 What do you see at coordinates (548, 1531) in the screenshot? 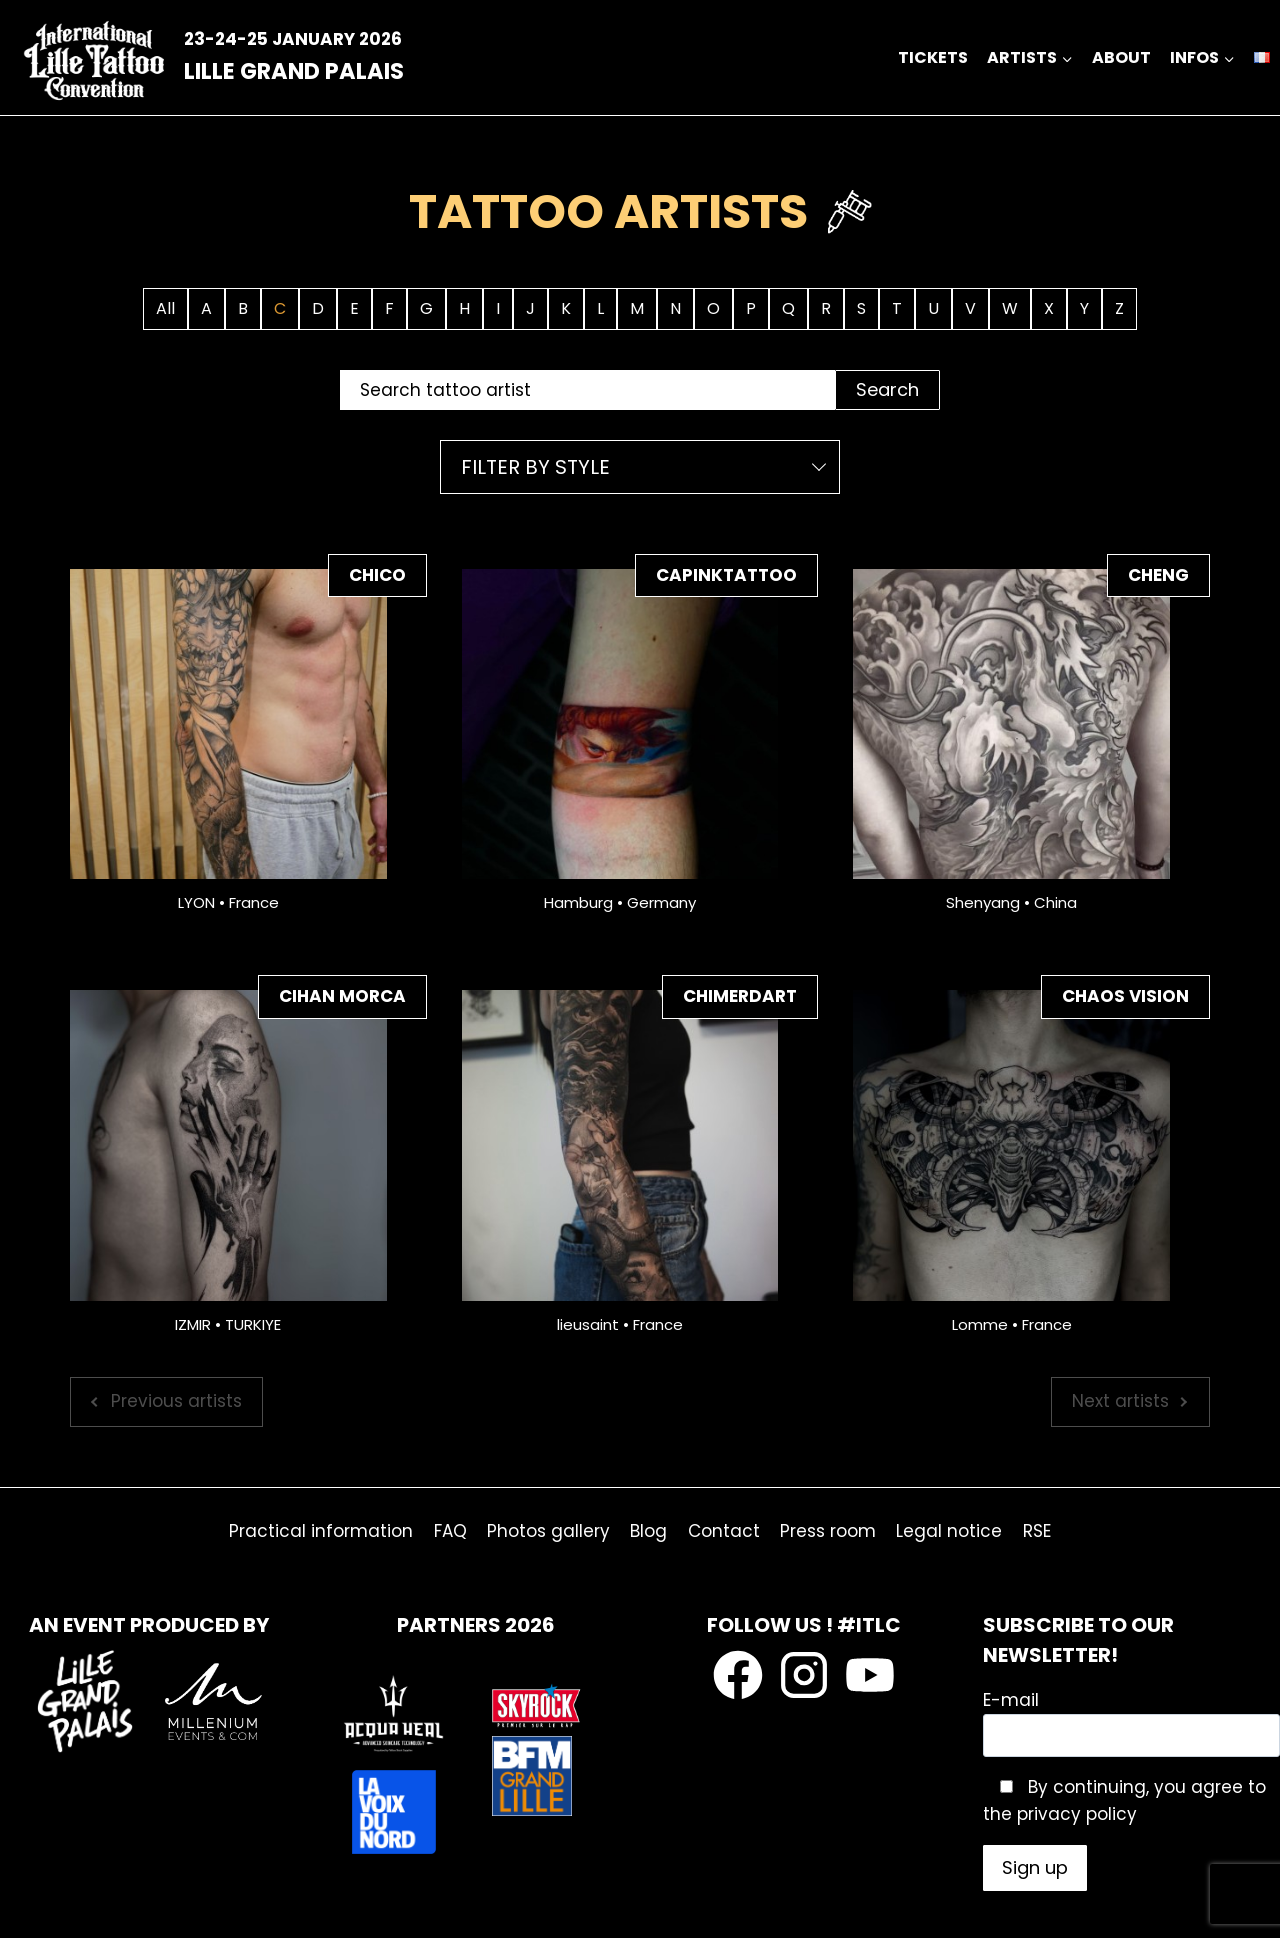
I see `Photos gallery` at bounding box center [548, 1531].